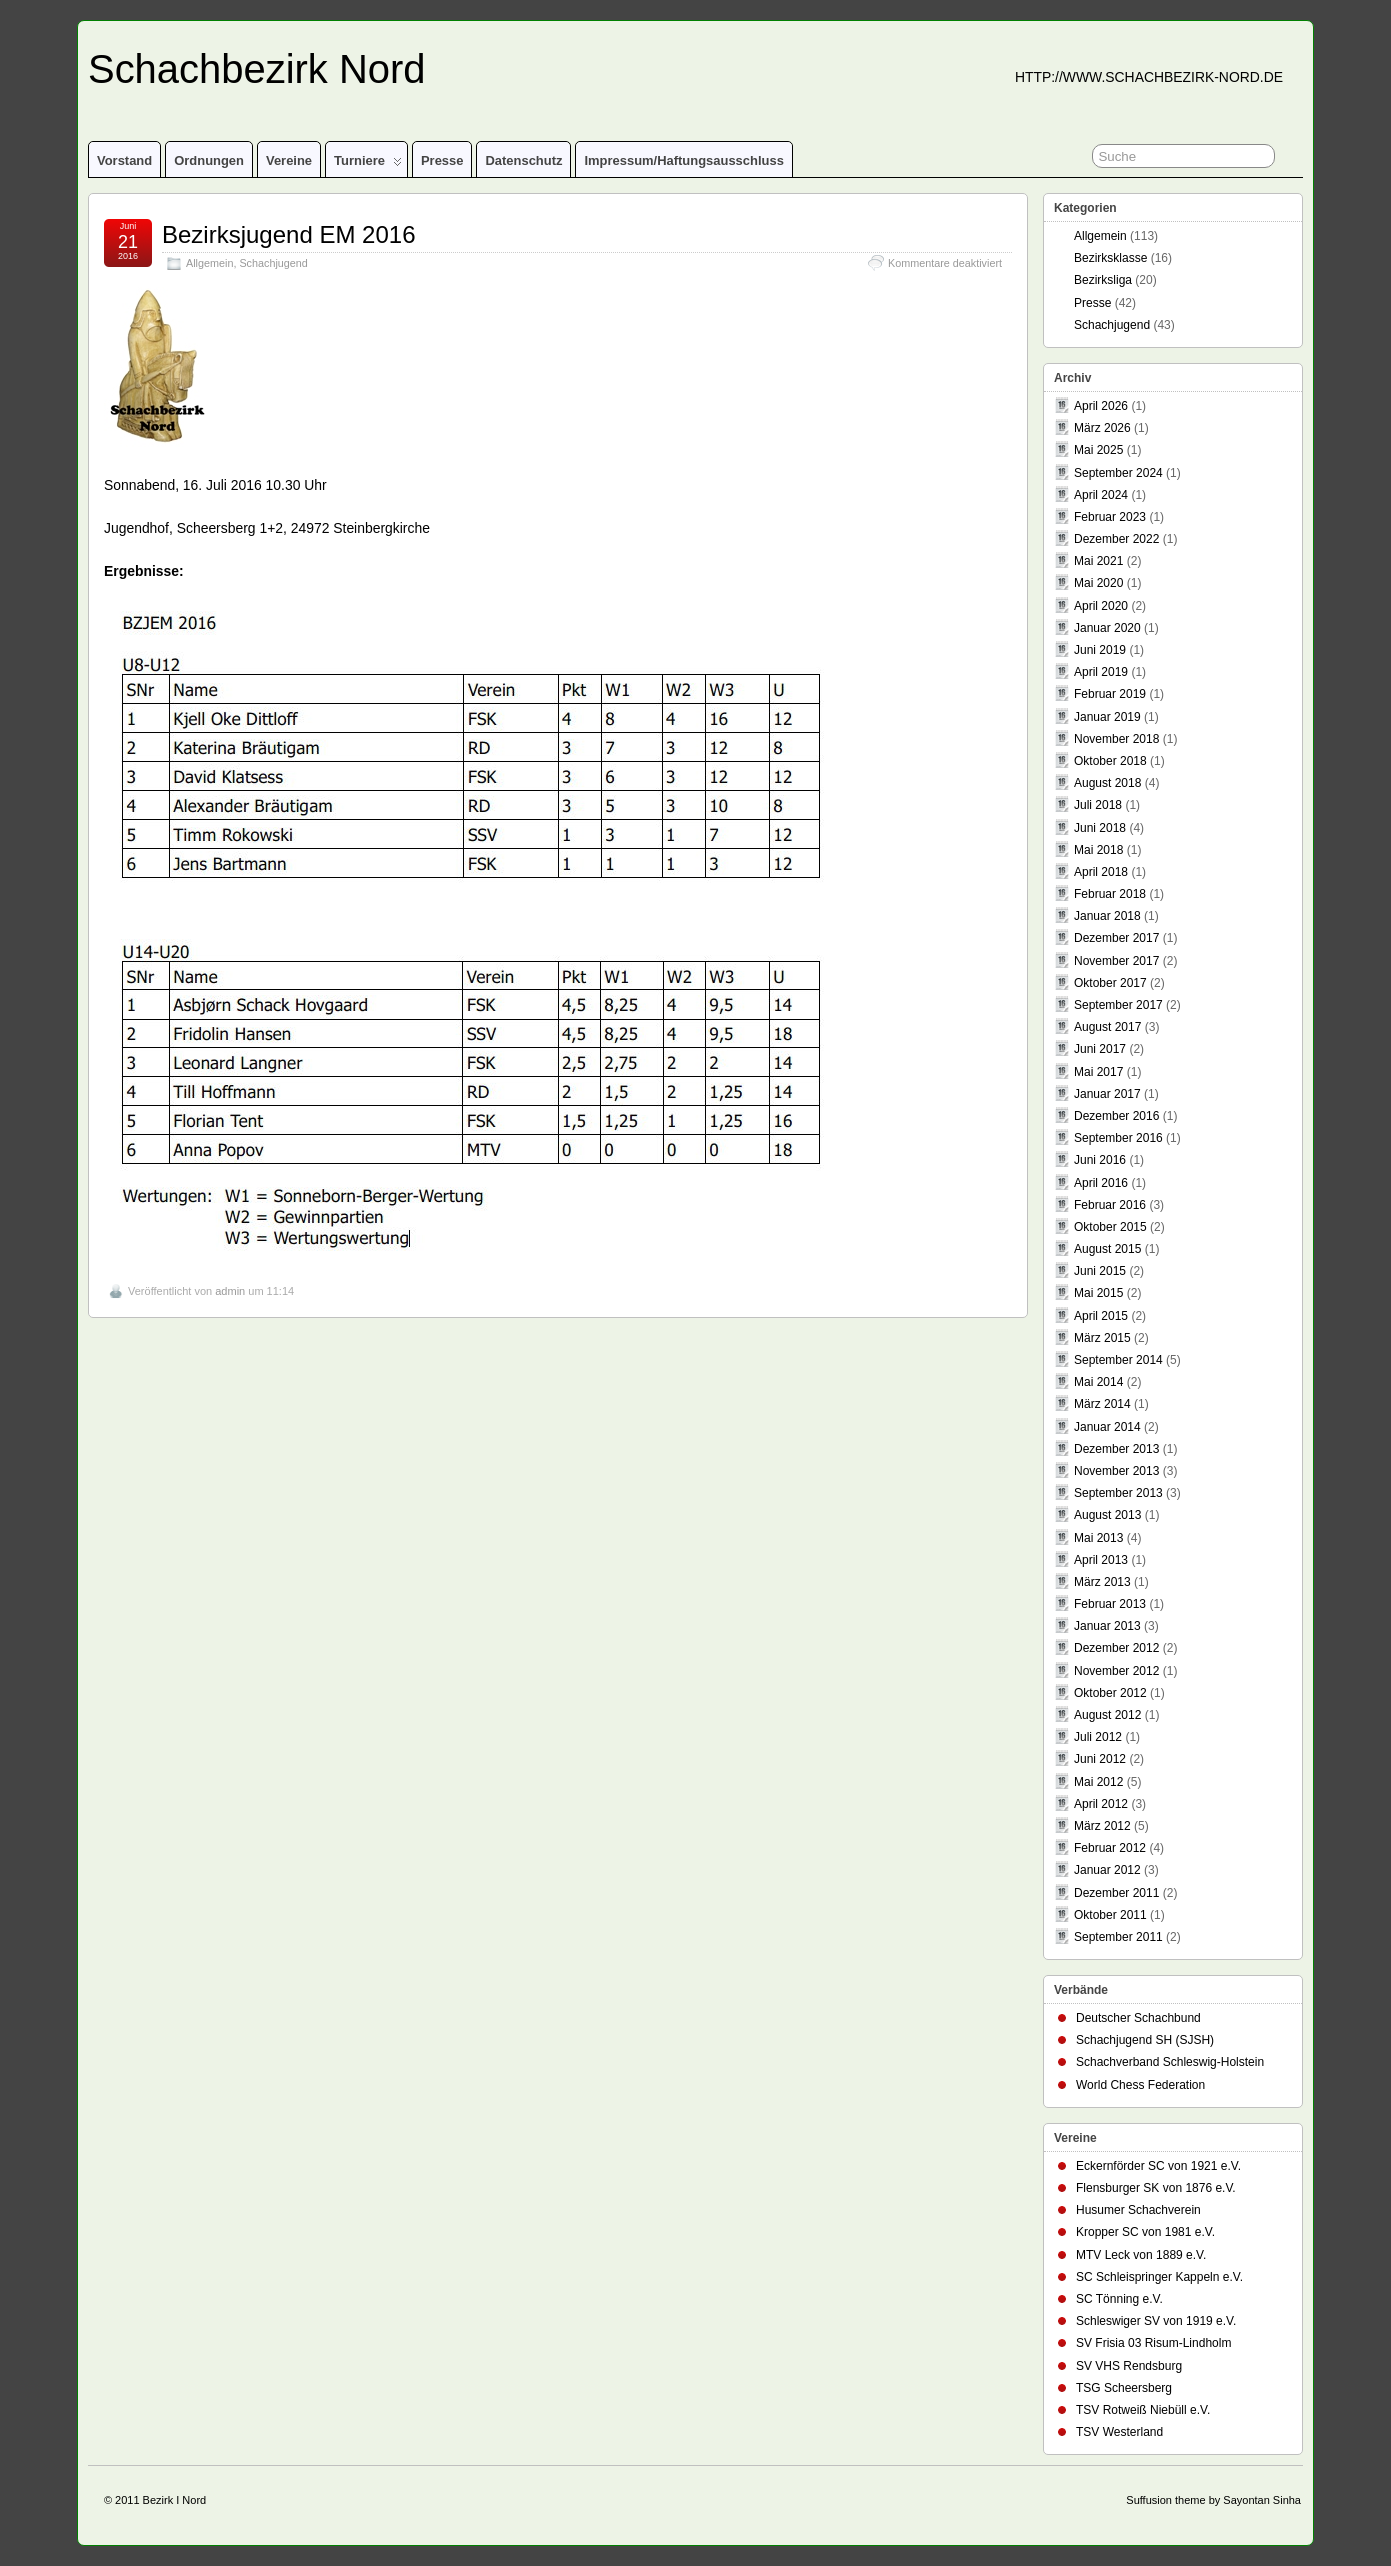 The image size is (1391, 2566). I want to click on MTV Leck von 1889 e.V., so click(1141, 2255).